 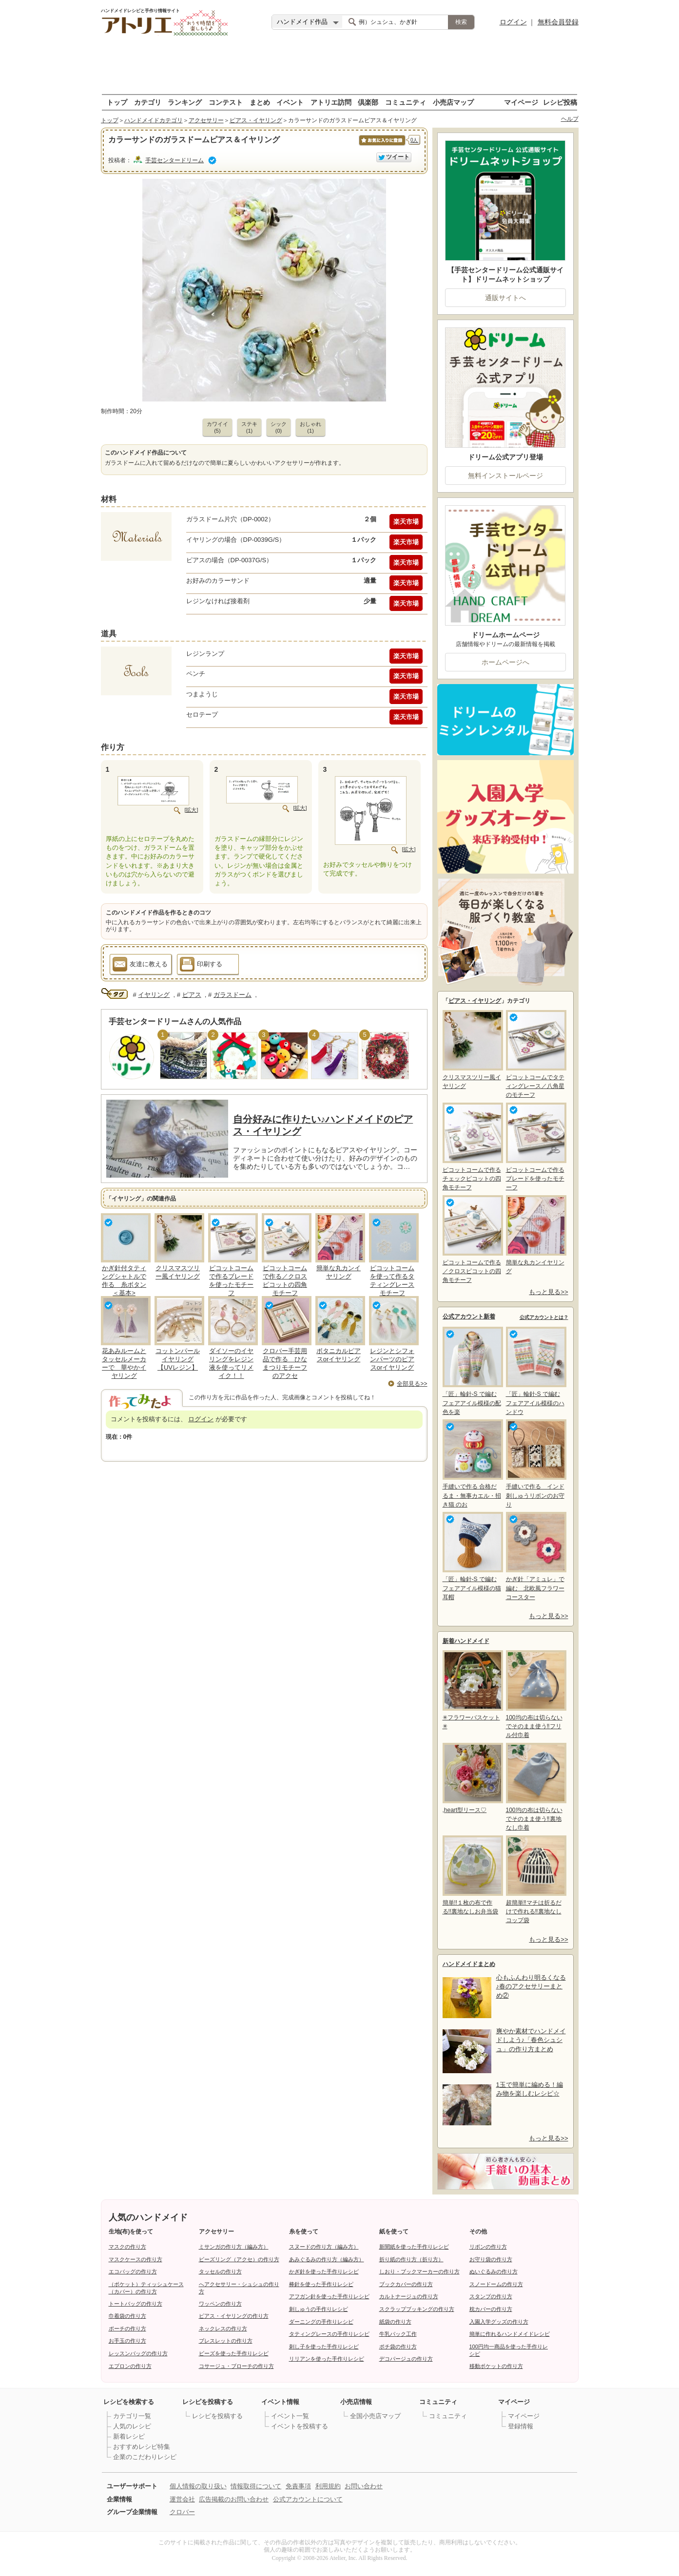 What do you see at coordinates (406, 2359) in the screenshot?
I see `デコパージュの作り方` at bounding box center [406, 2359].